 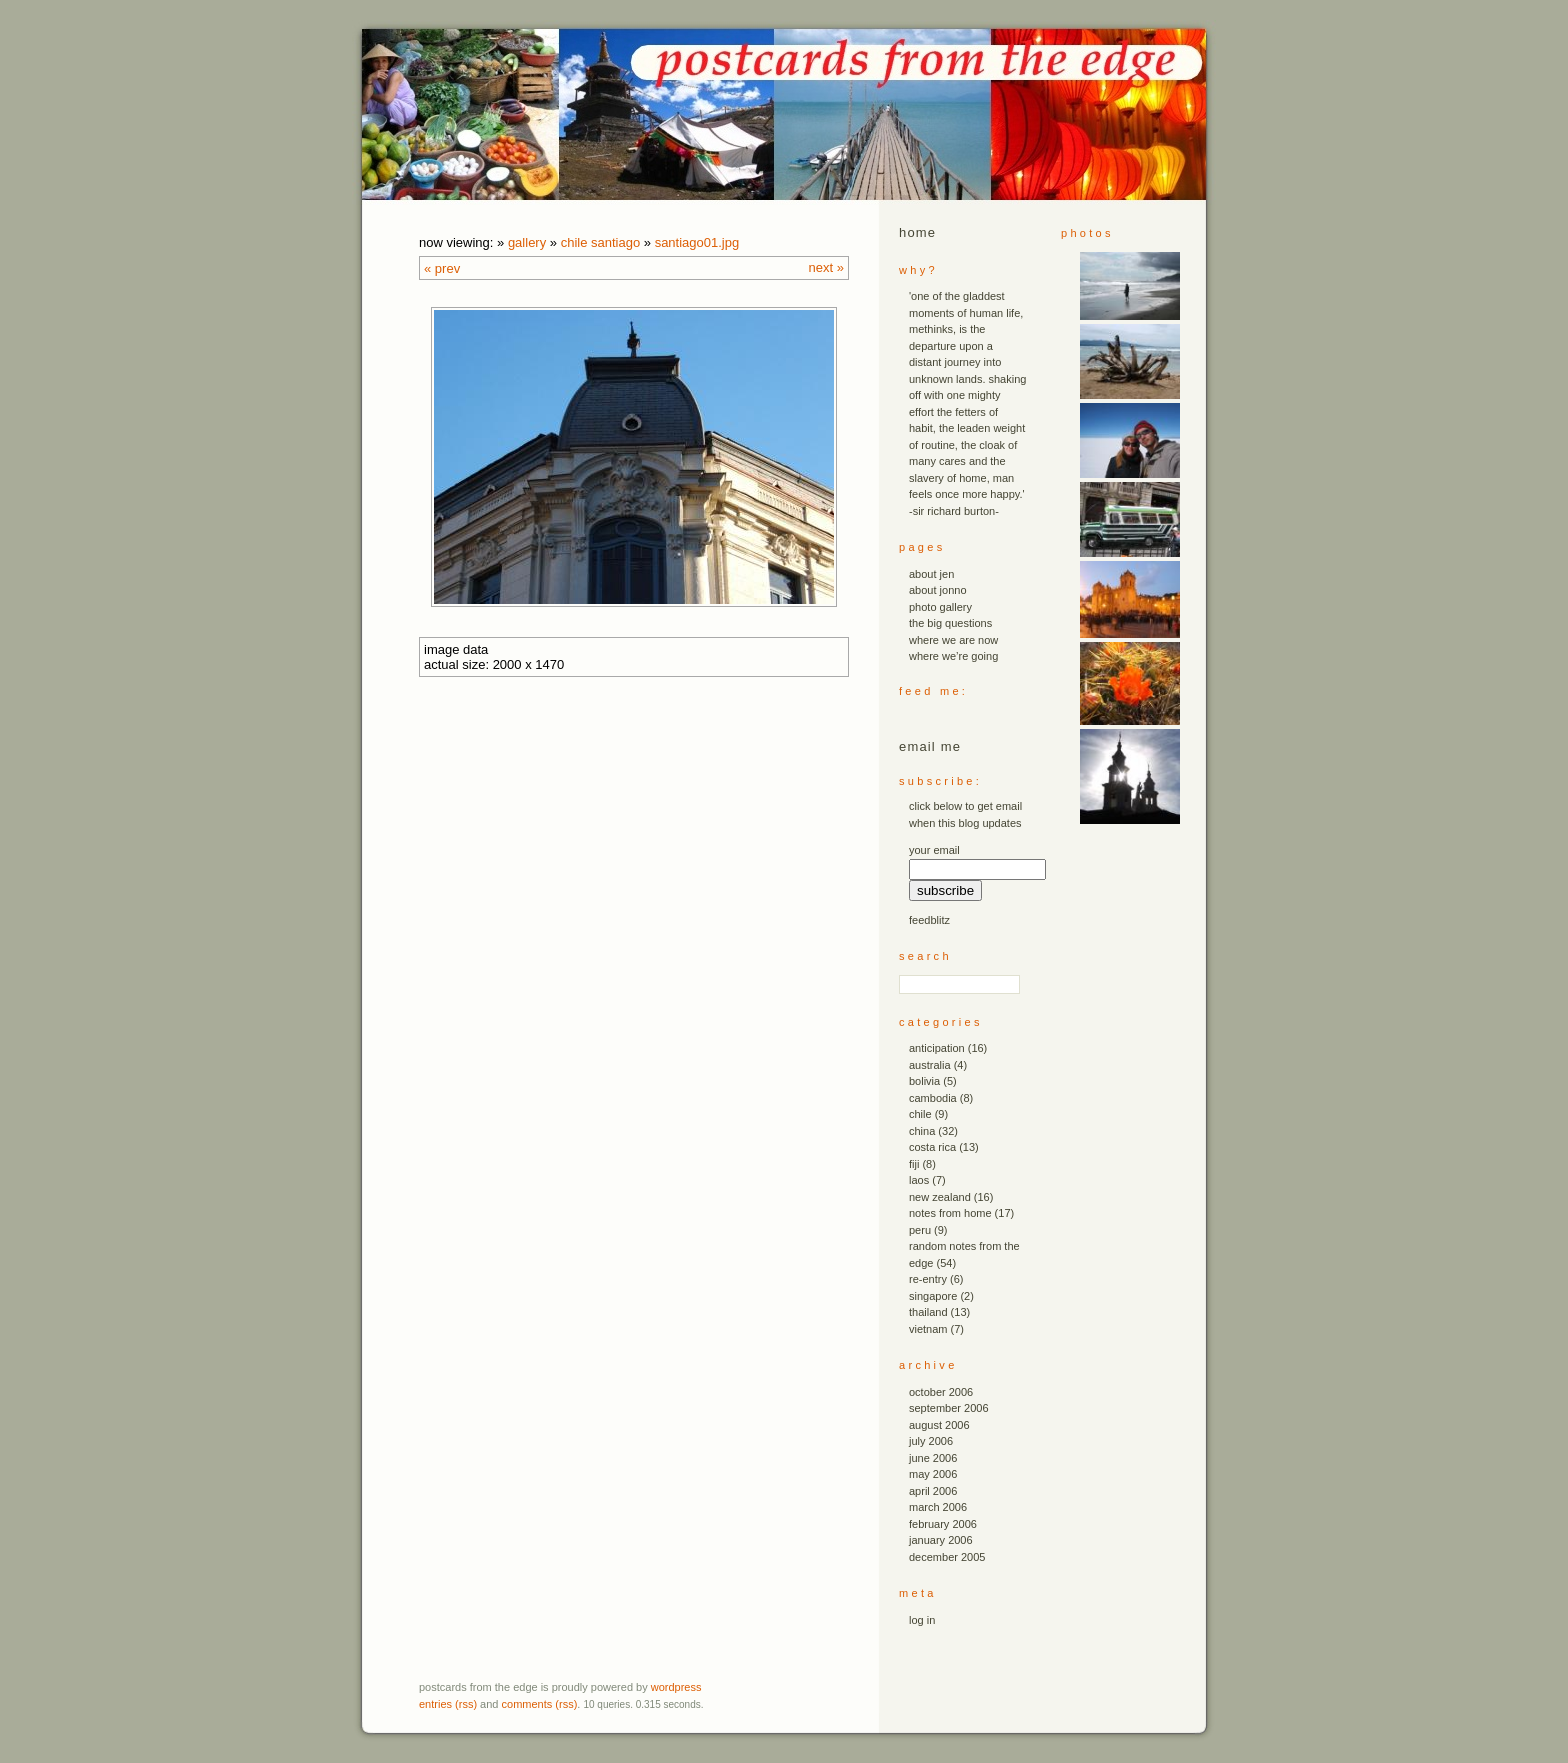 I want to click on laos, so click(x=919, y=1180).